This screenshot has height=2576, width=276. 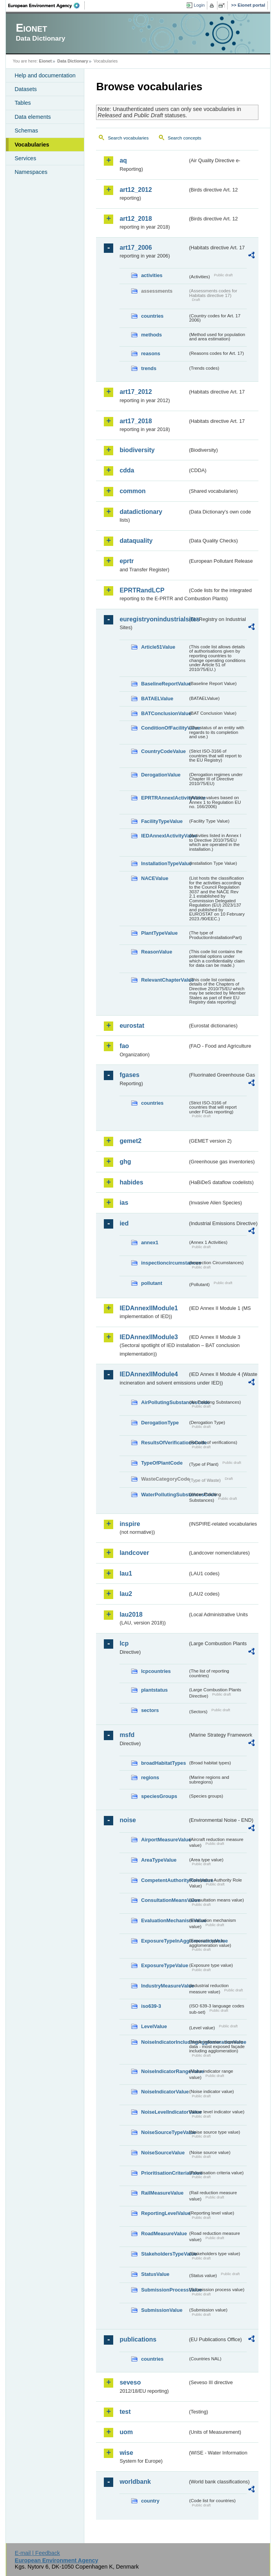 I want to click on plantstatus, so click(x=154, y=1690).